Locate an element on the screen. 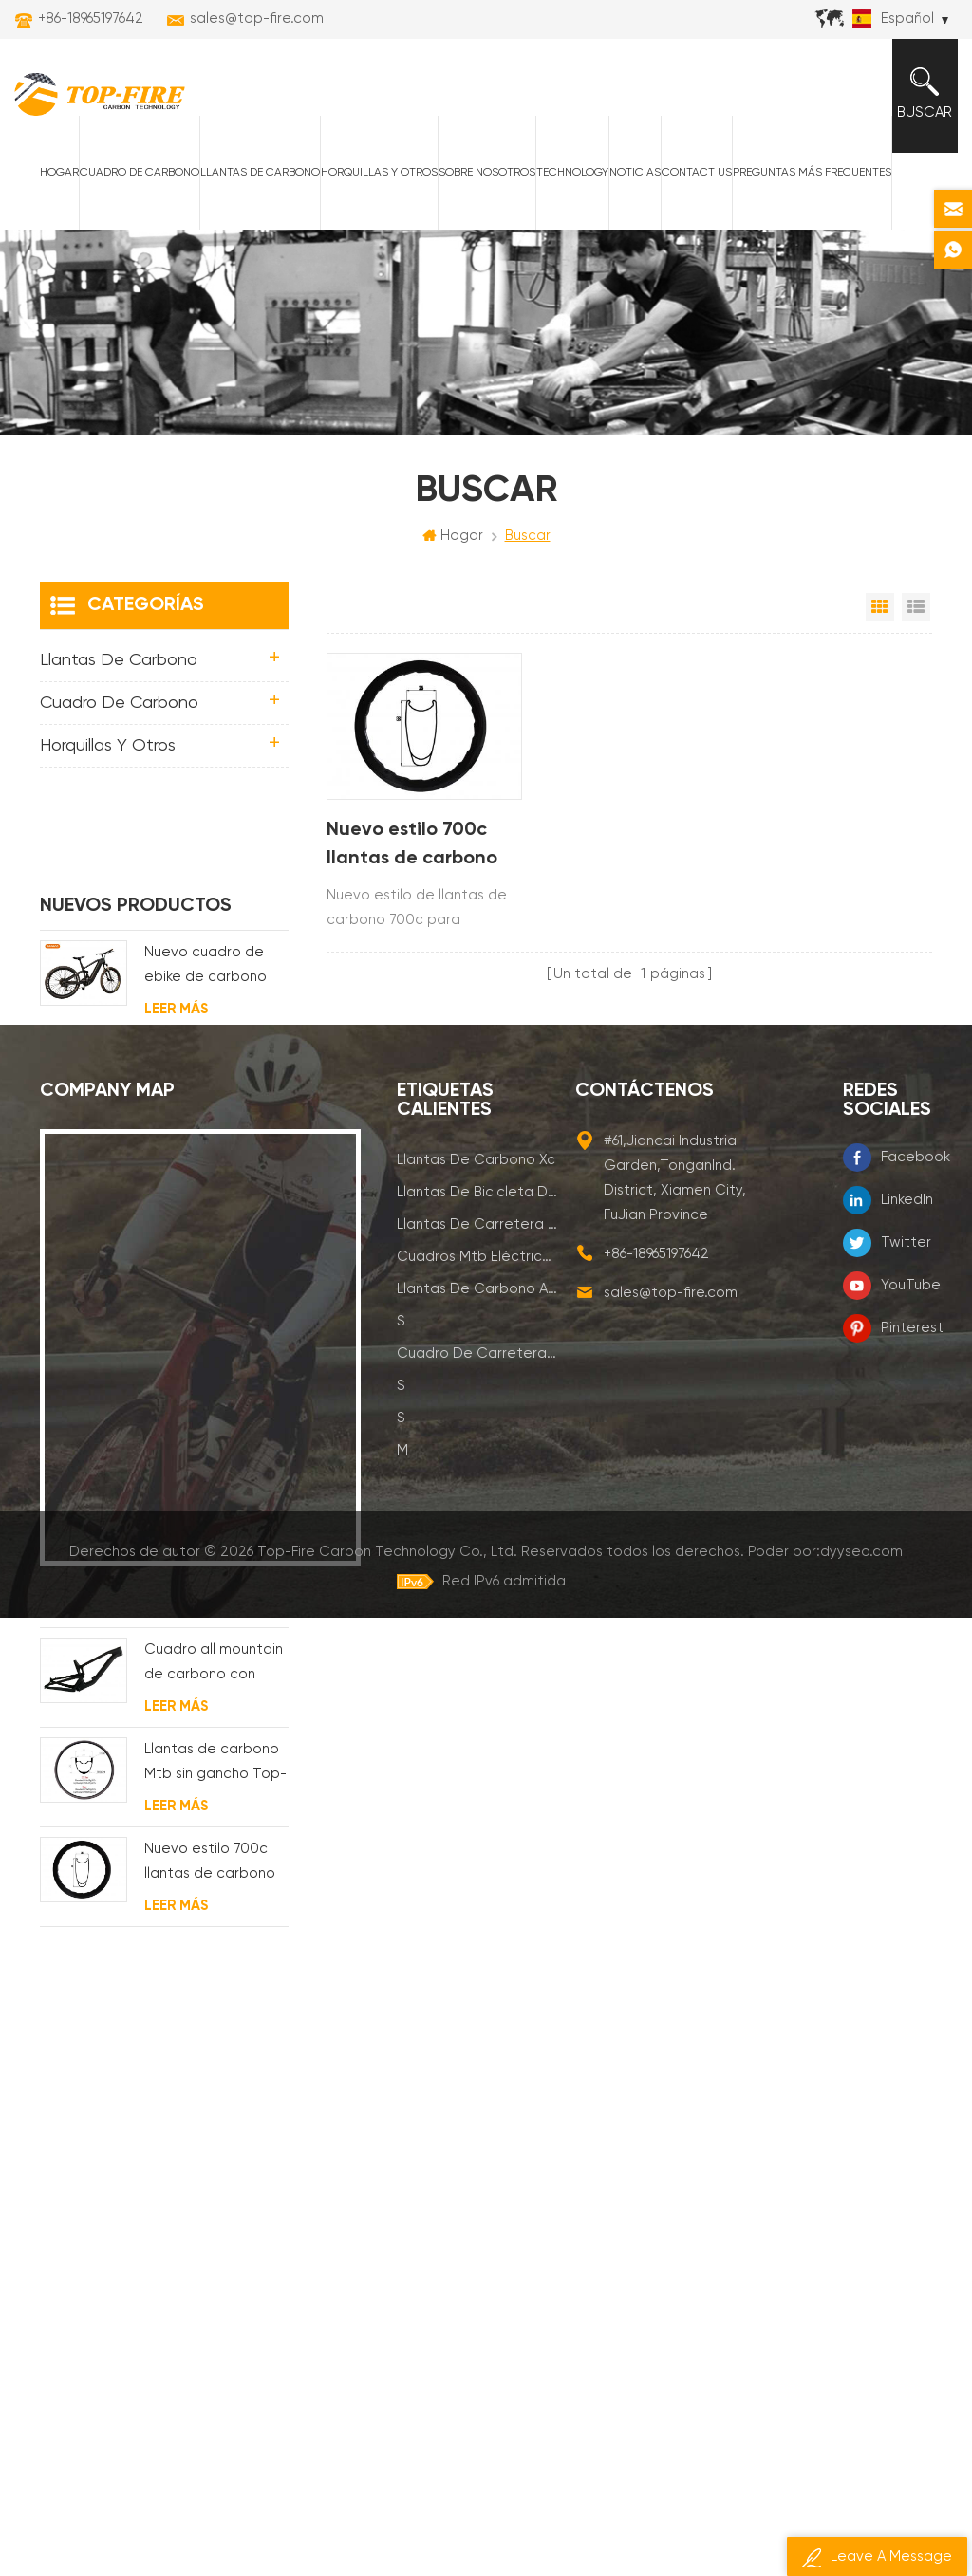 This screenshot has height=2576, width=972. cuadros mtb eléctricos de carbono is located at coordinates (477, 2112).